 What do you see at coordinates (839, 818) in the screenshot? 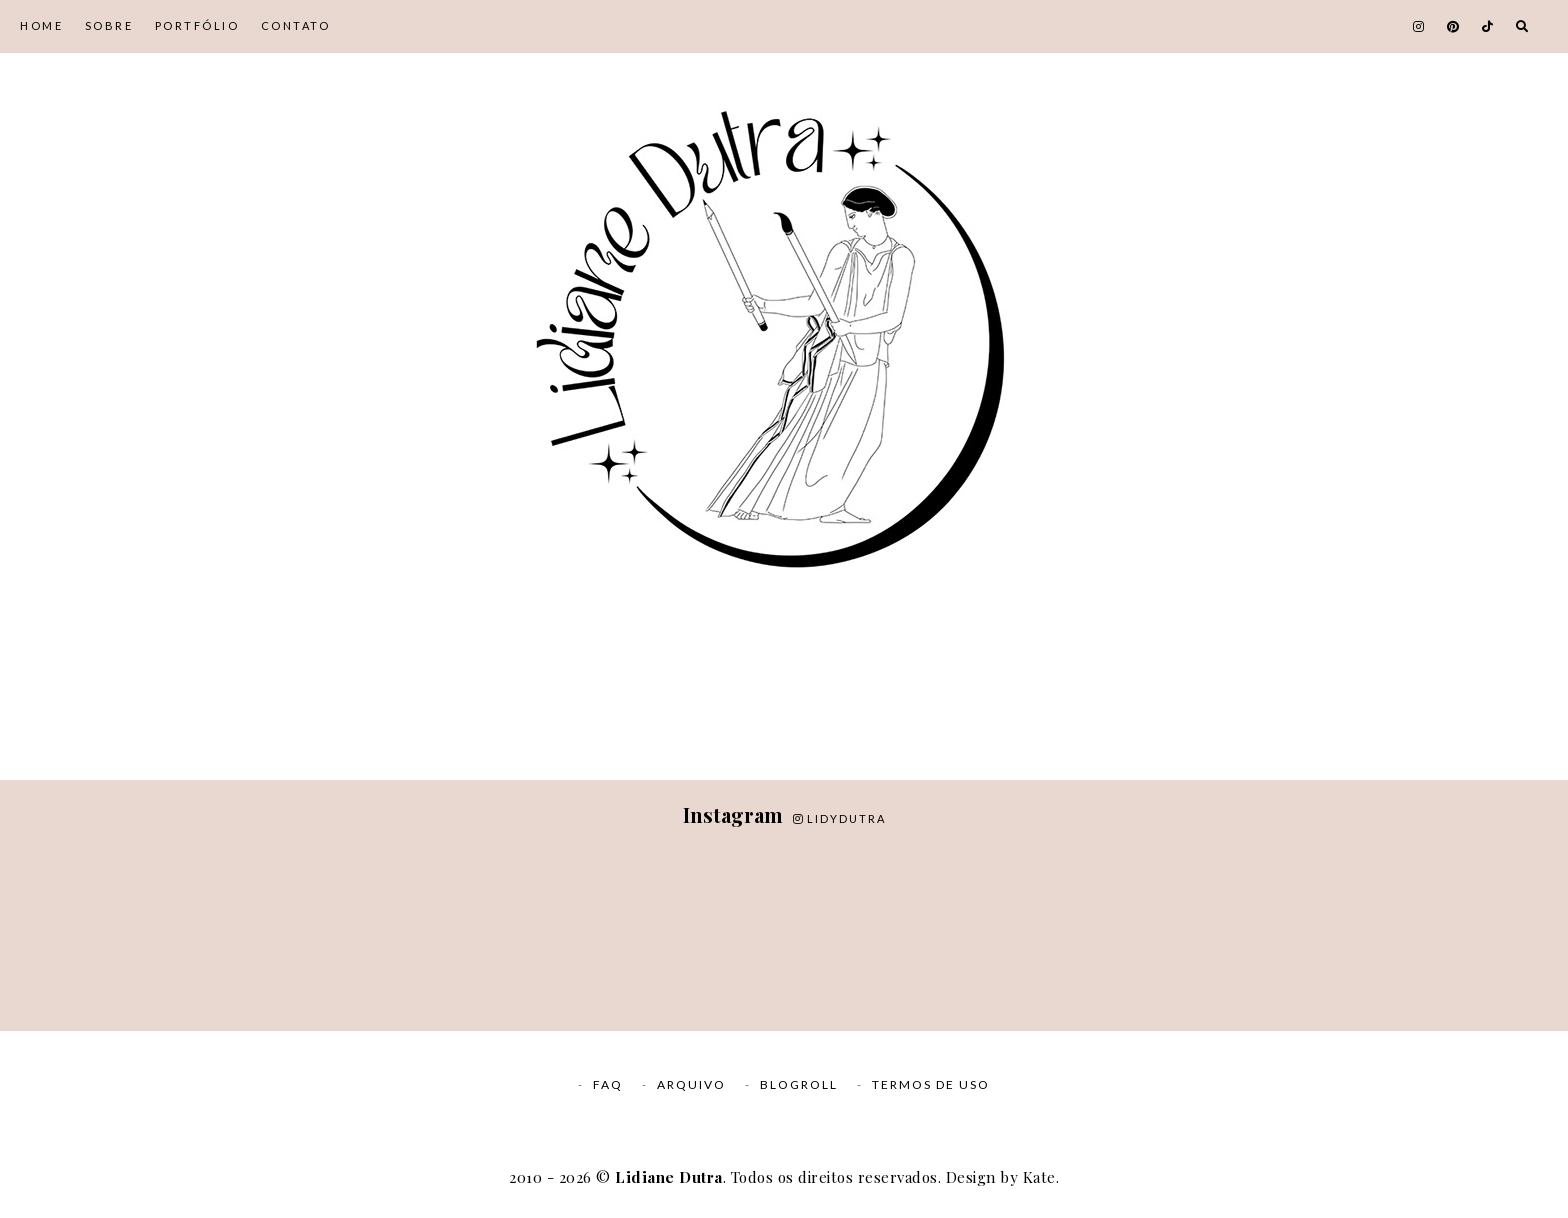
I see `lidydutra` at bounding box center [839, 818].